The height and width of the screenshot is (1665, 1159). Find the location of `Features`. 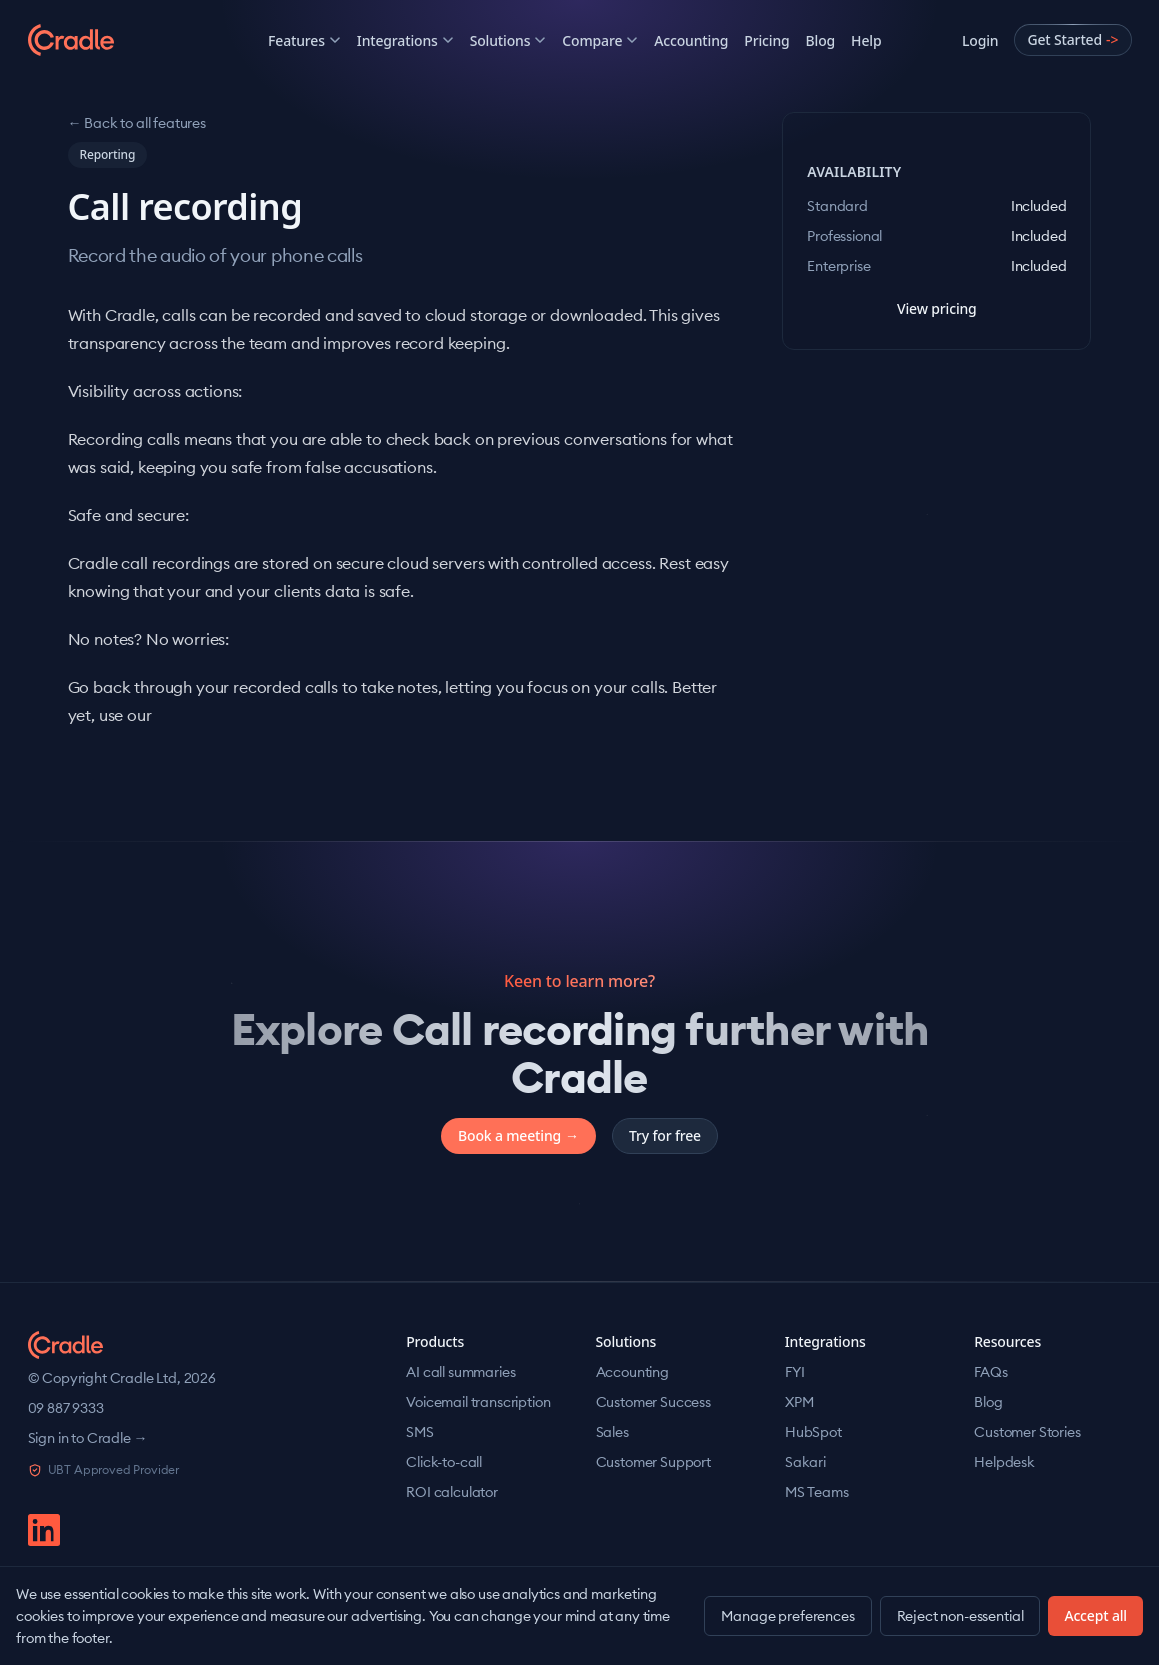

Features is located at coordinates (304, 40).